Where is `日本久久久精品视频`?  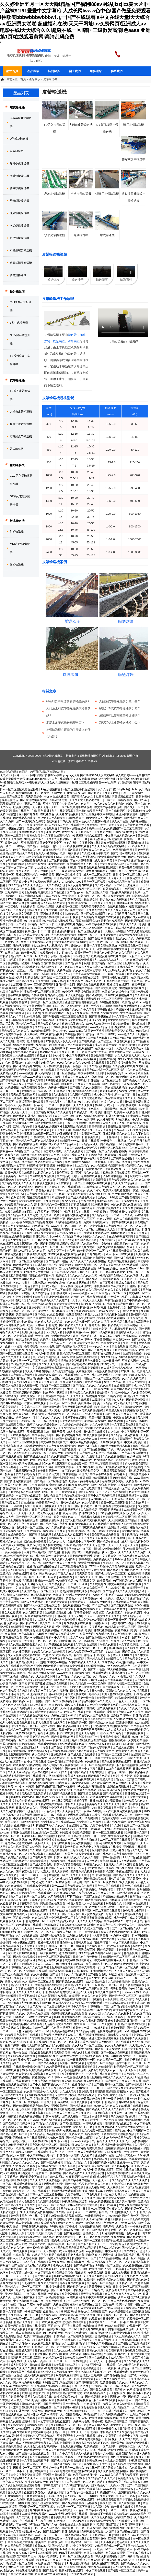 日本久久久精品视频 is located at coordinates (73, 1974).